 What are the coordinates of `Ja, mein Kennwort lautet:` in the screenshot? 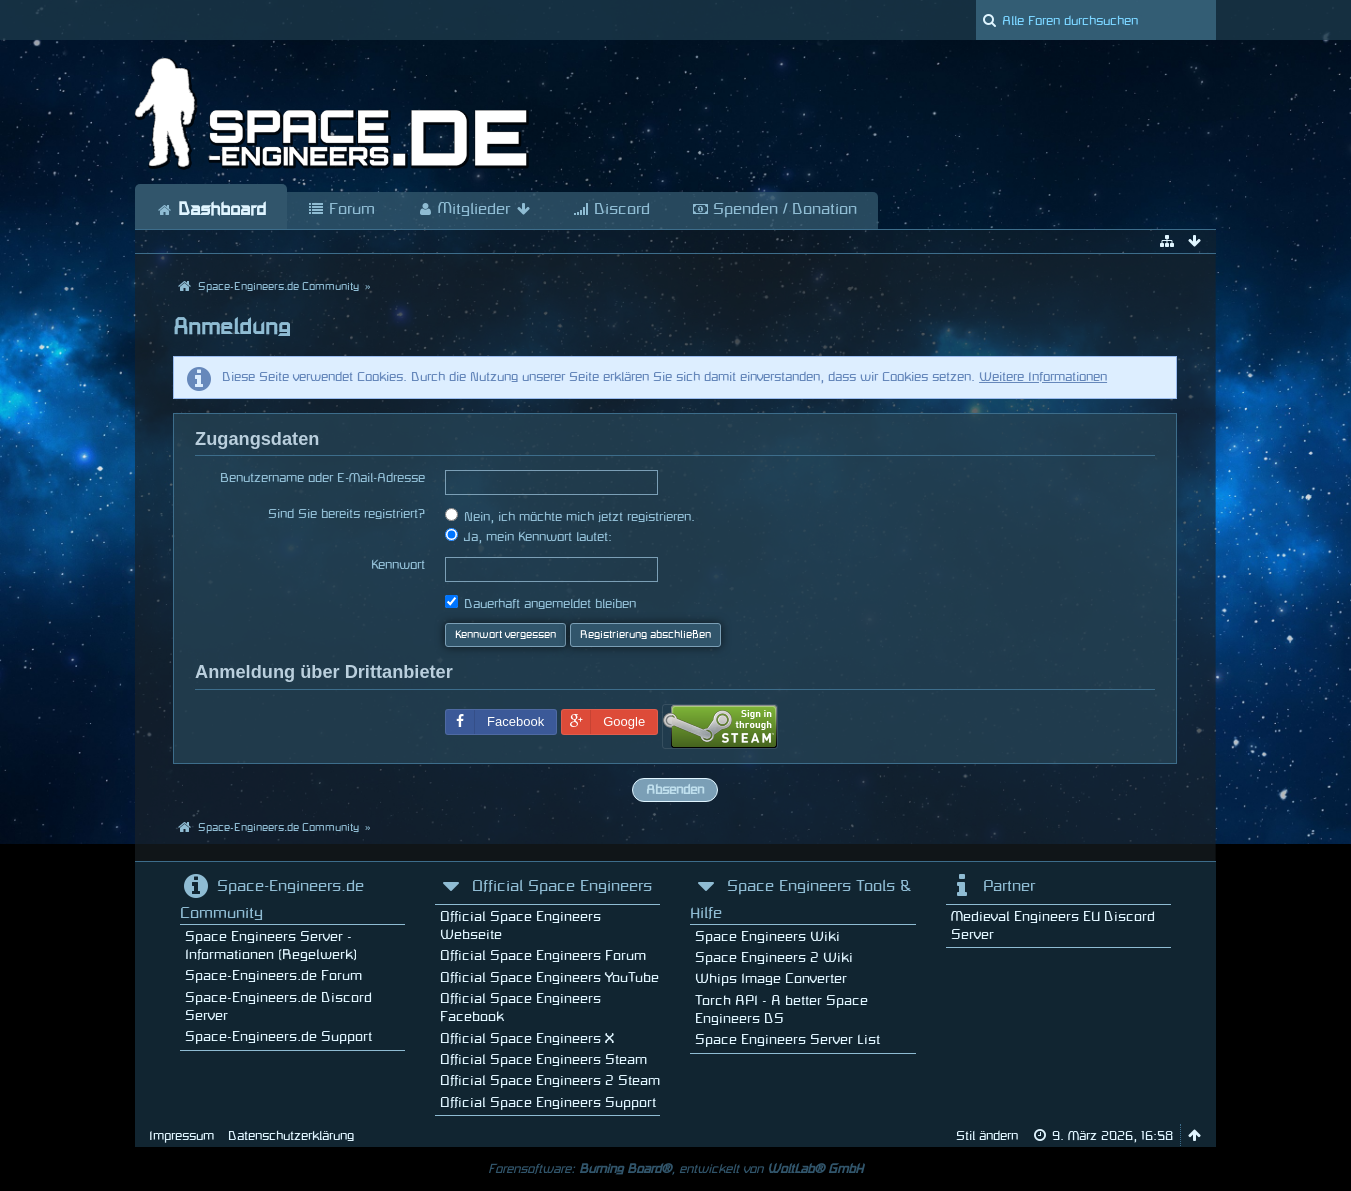 It's located at (528, 535).